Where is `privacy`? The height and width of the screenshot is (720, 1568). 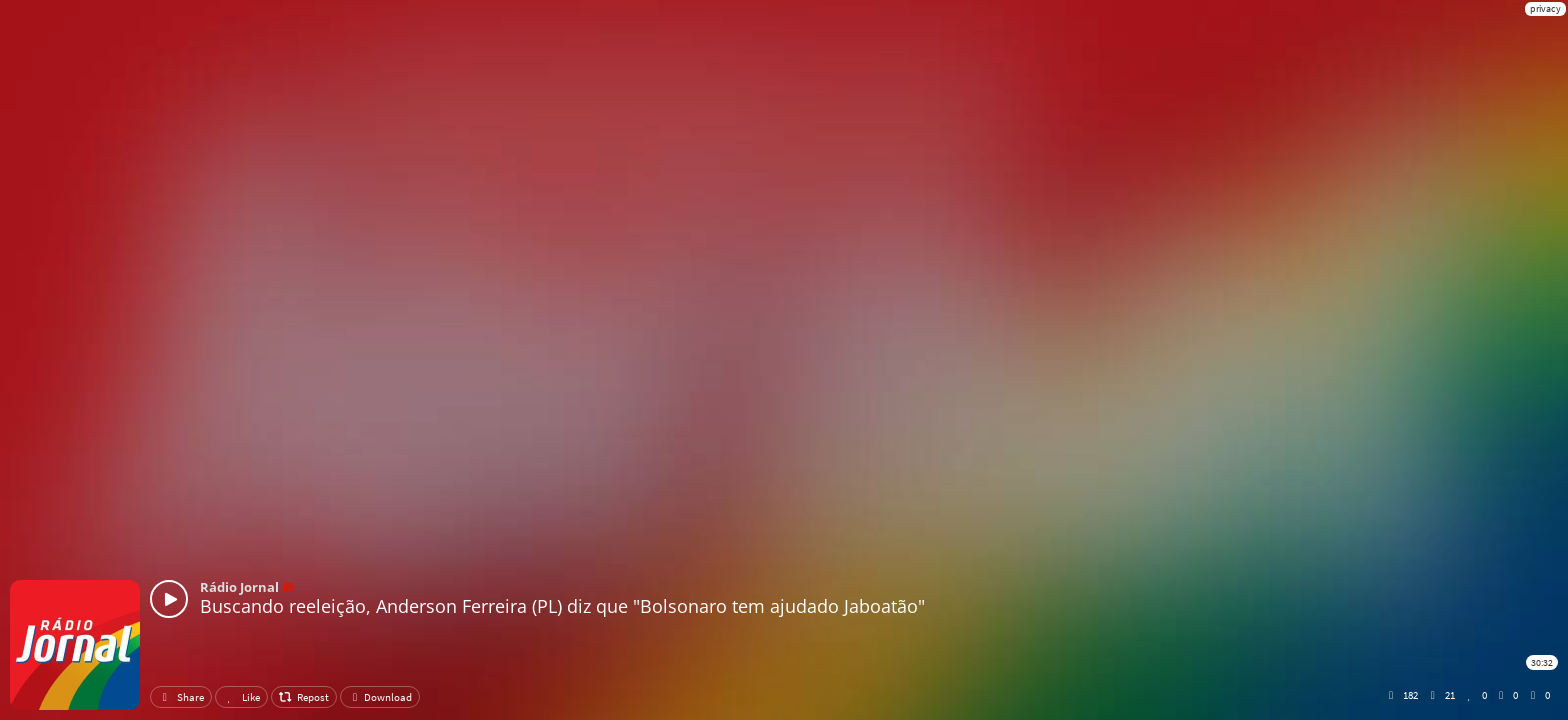
privacy is located at coordinates (1545, 8).